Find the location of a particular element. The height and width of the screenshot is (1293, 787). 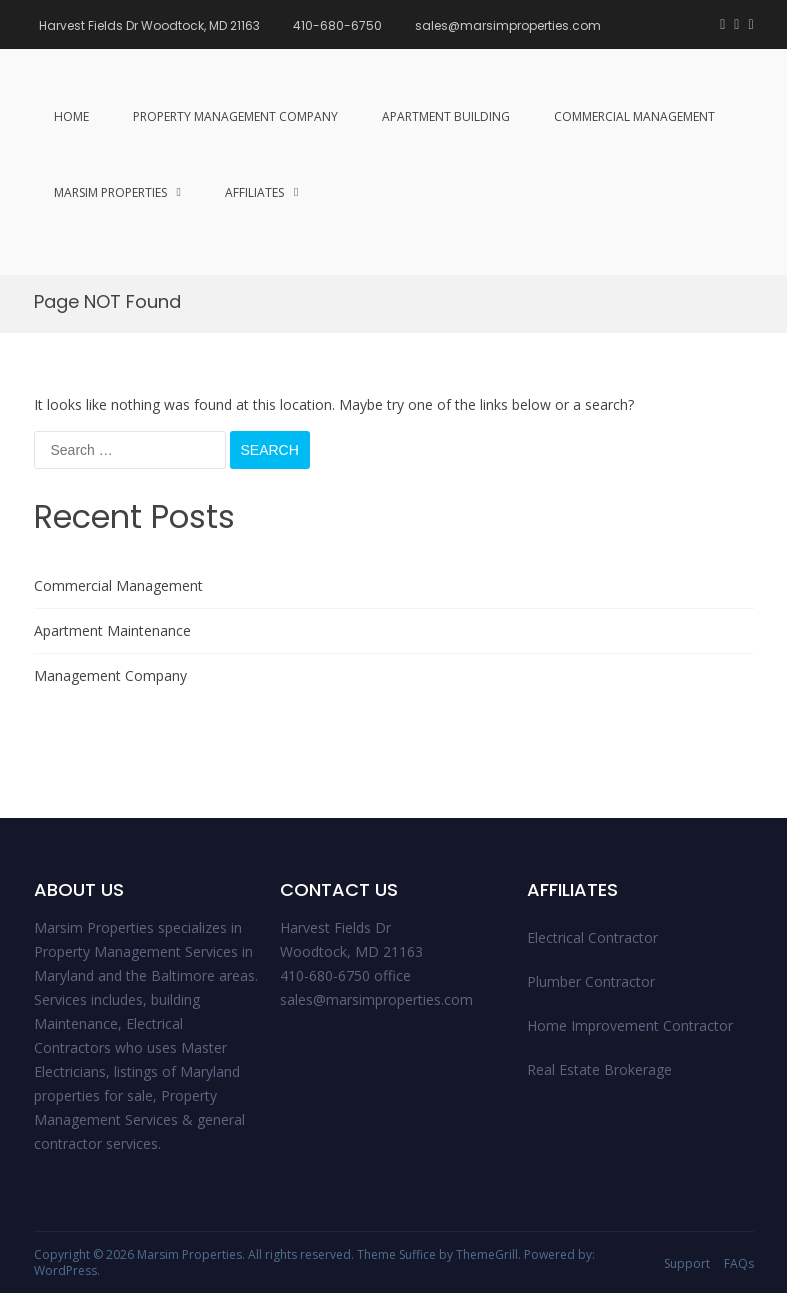

Support is located at coordinates (687, 1263).